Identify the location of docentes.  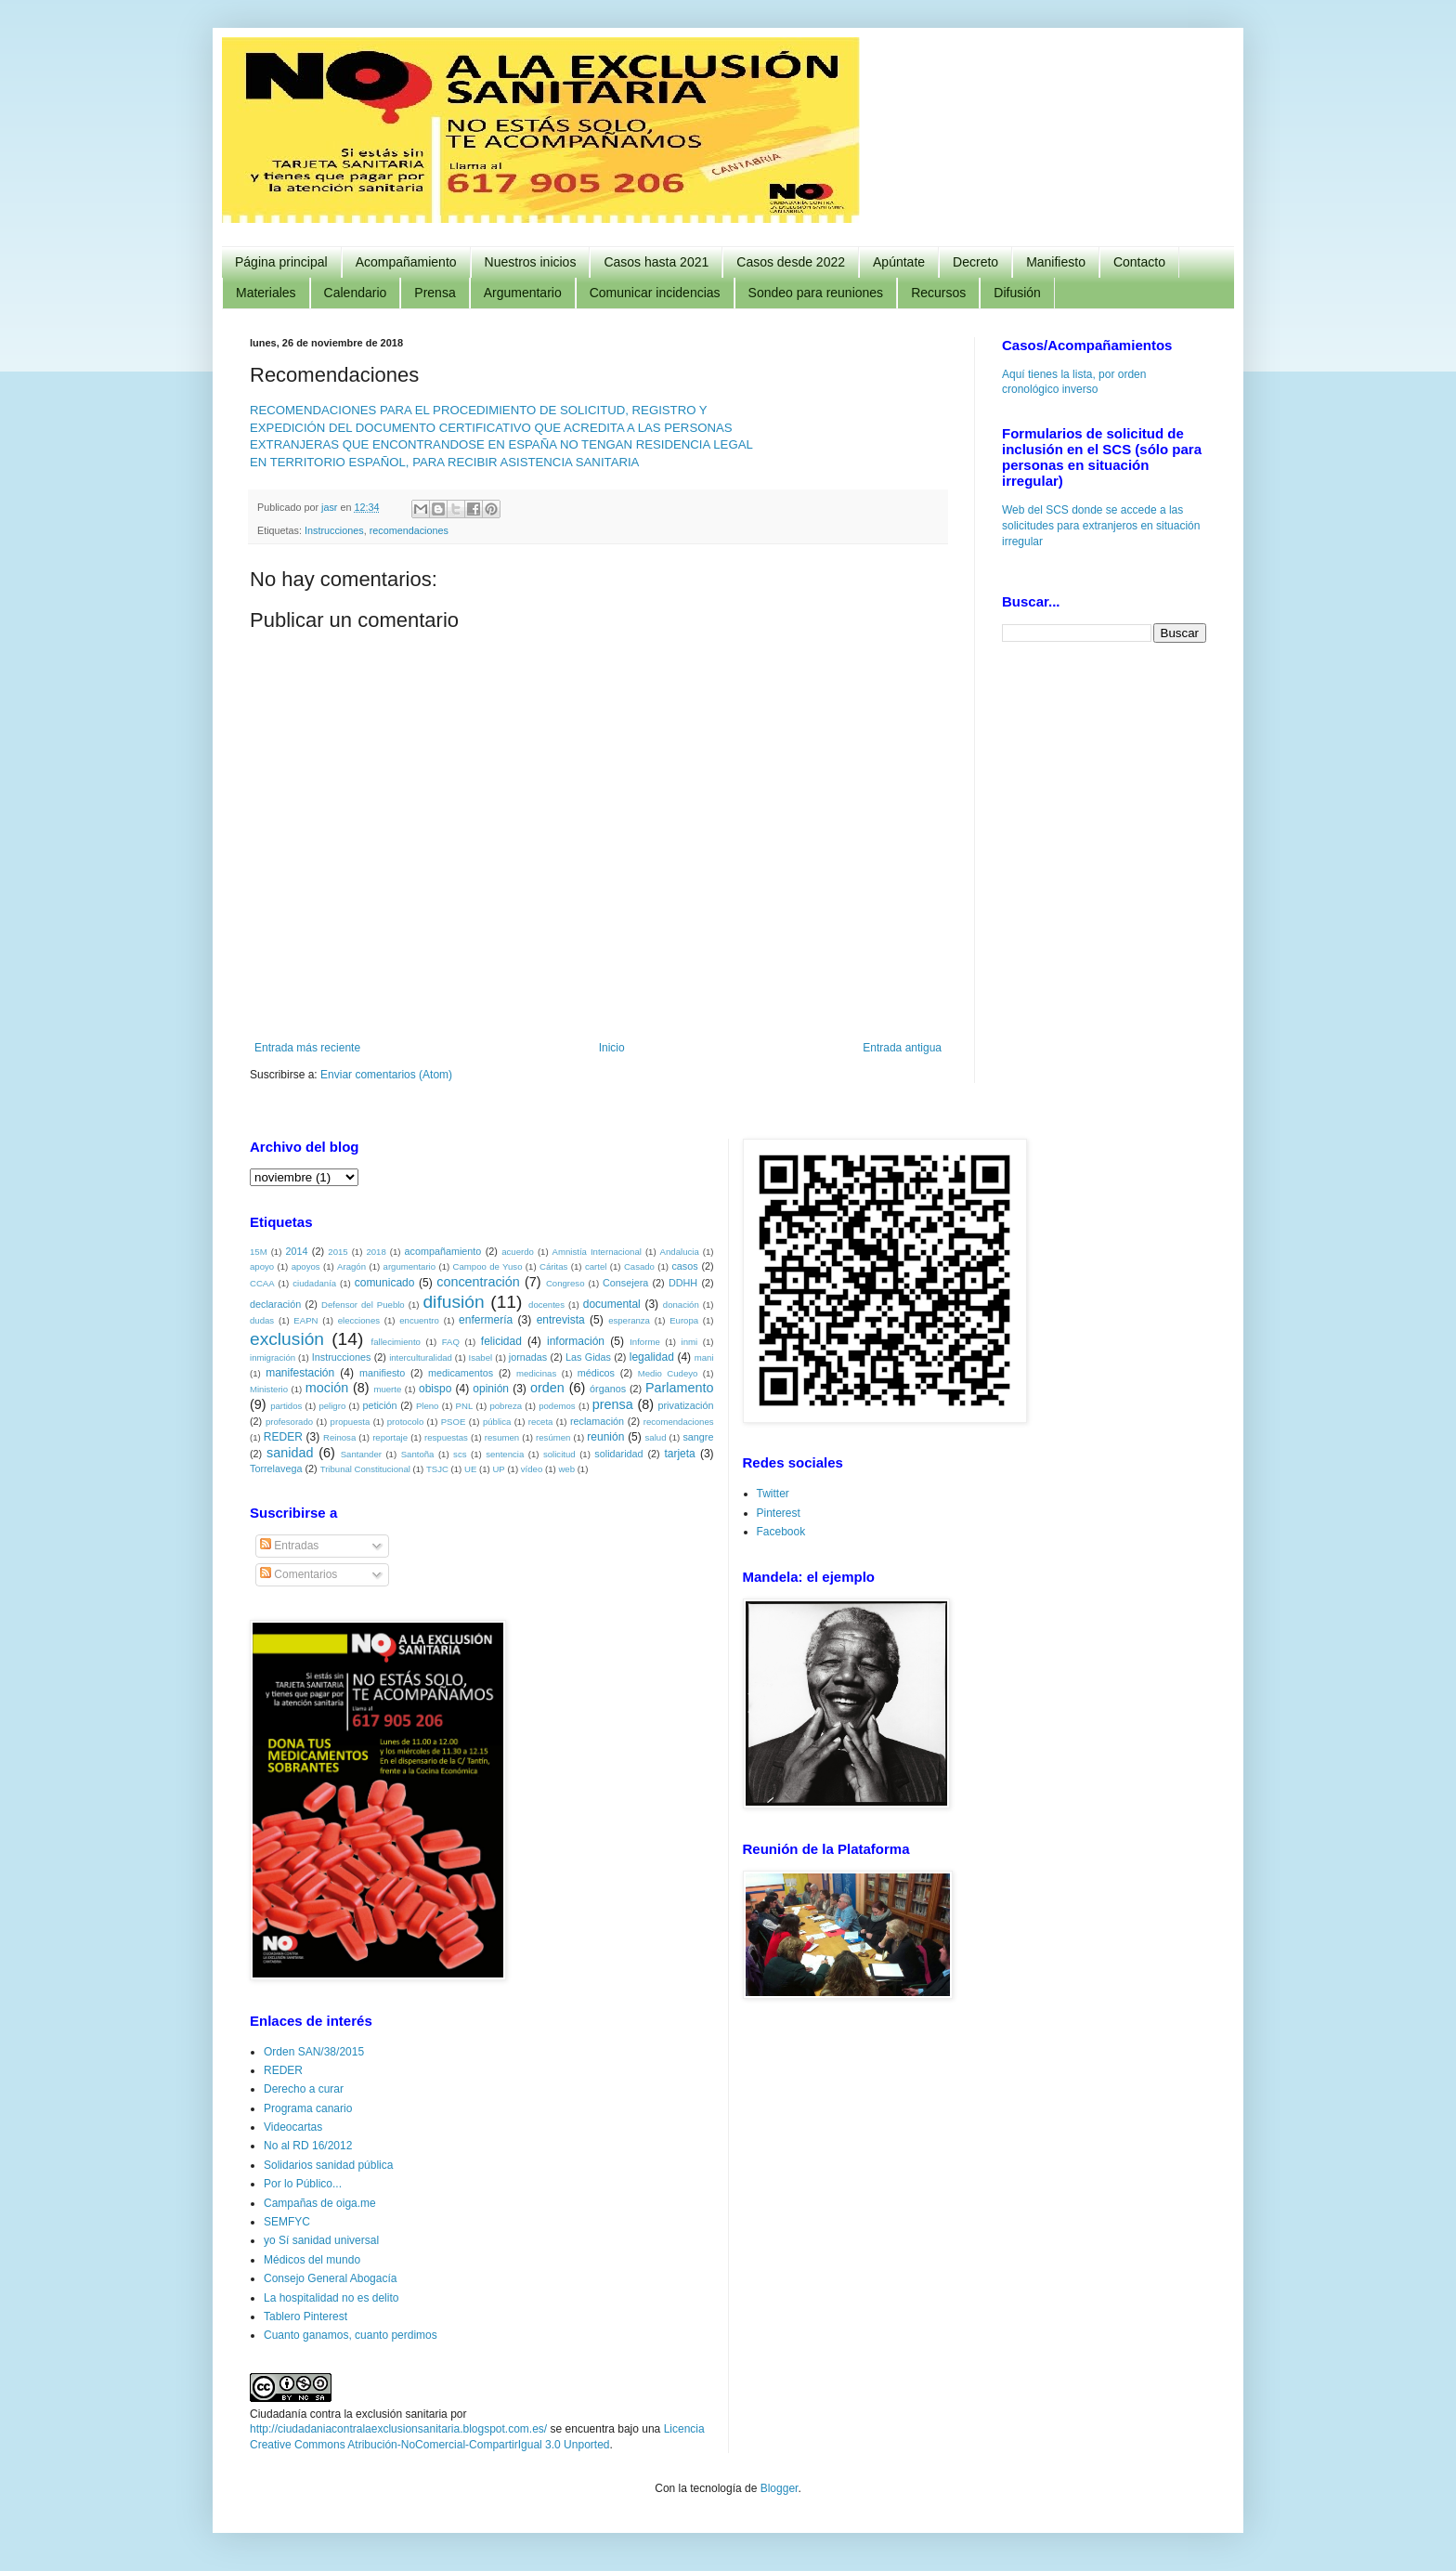
(546, 1304).